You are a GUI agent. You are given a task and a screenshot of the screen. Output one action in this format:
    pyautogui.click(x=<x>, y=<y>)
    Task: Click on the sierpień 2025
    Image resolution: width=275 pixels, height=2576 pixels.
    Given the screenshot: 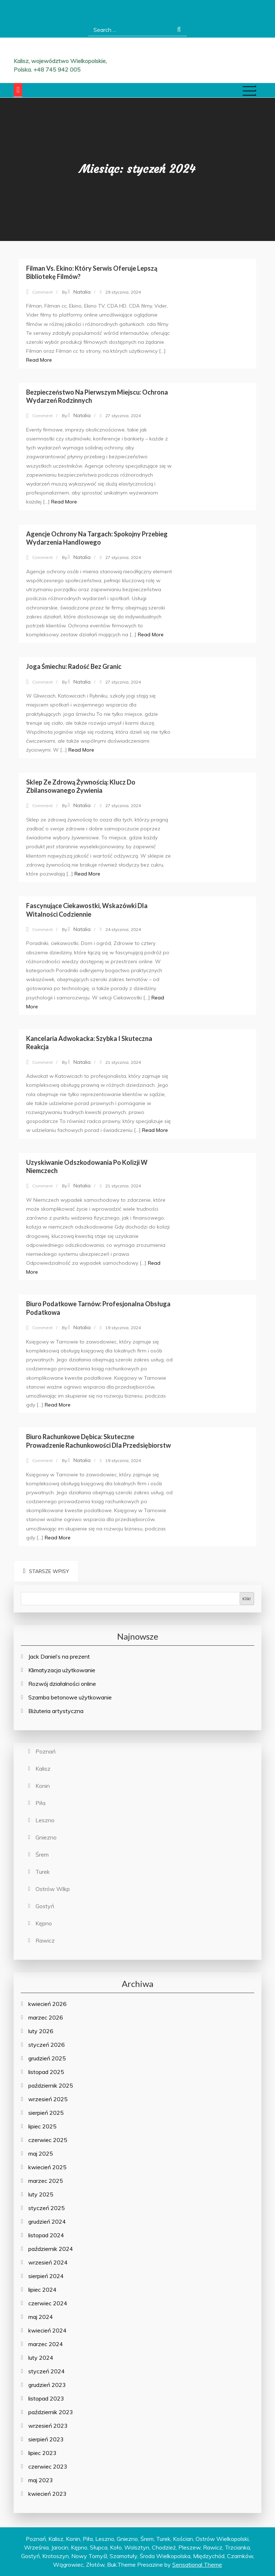 What is the action you would take?
    pyautogui.click(x=46, y=2112)
    